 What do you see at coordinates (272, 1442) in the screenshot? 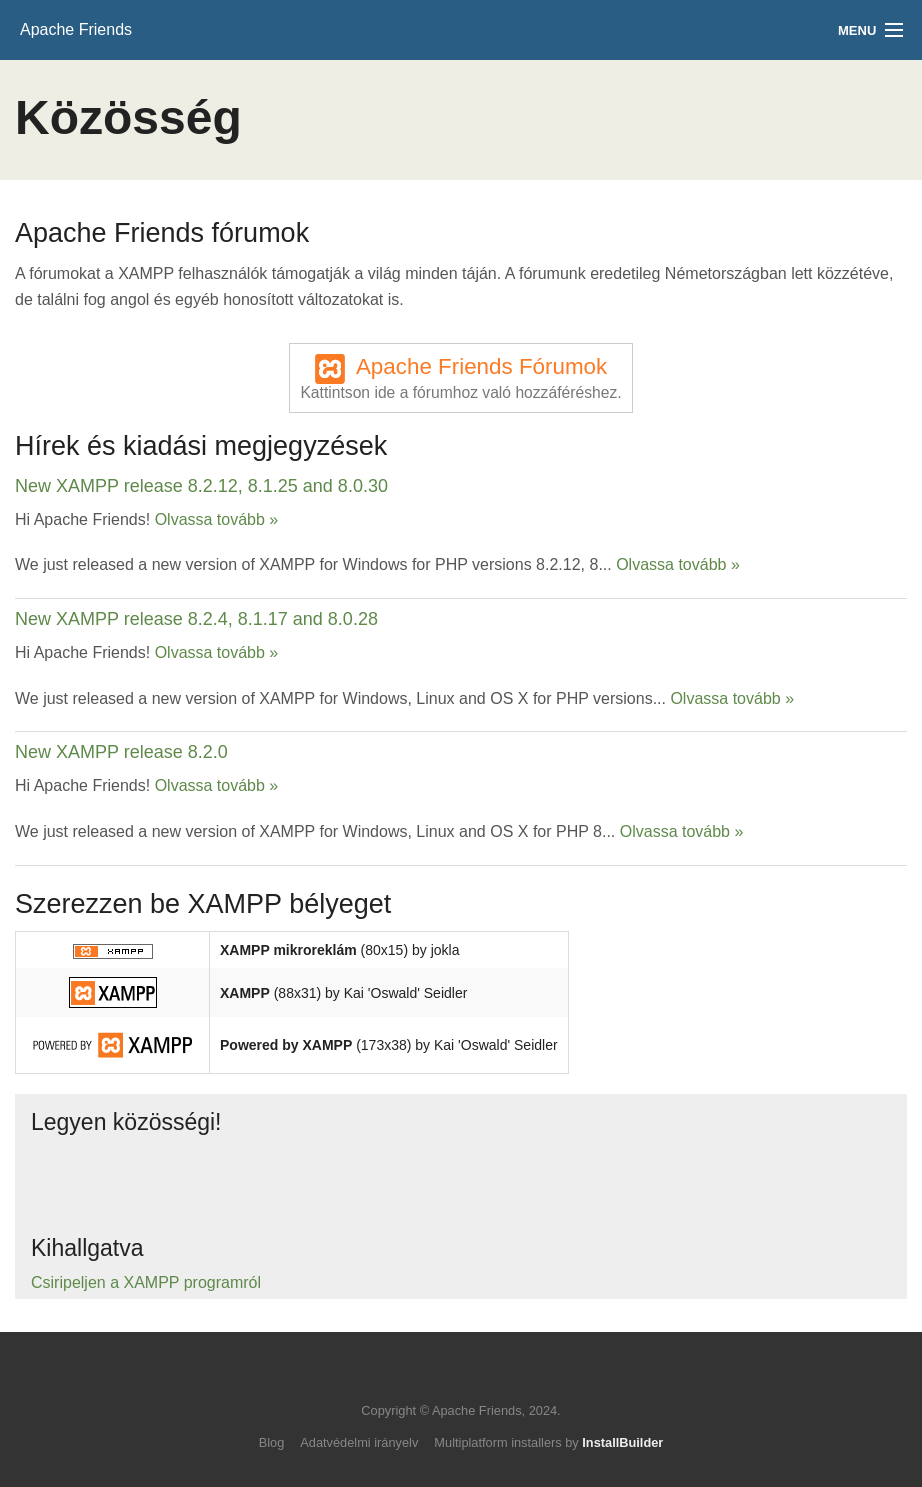
I see `Blog` at bounding box center [272, 1442].